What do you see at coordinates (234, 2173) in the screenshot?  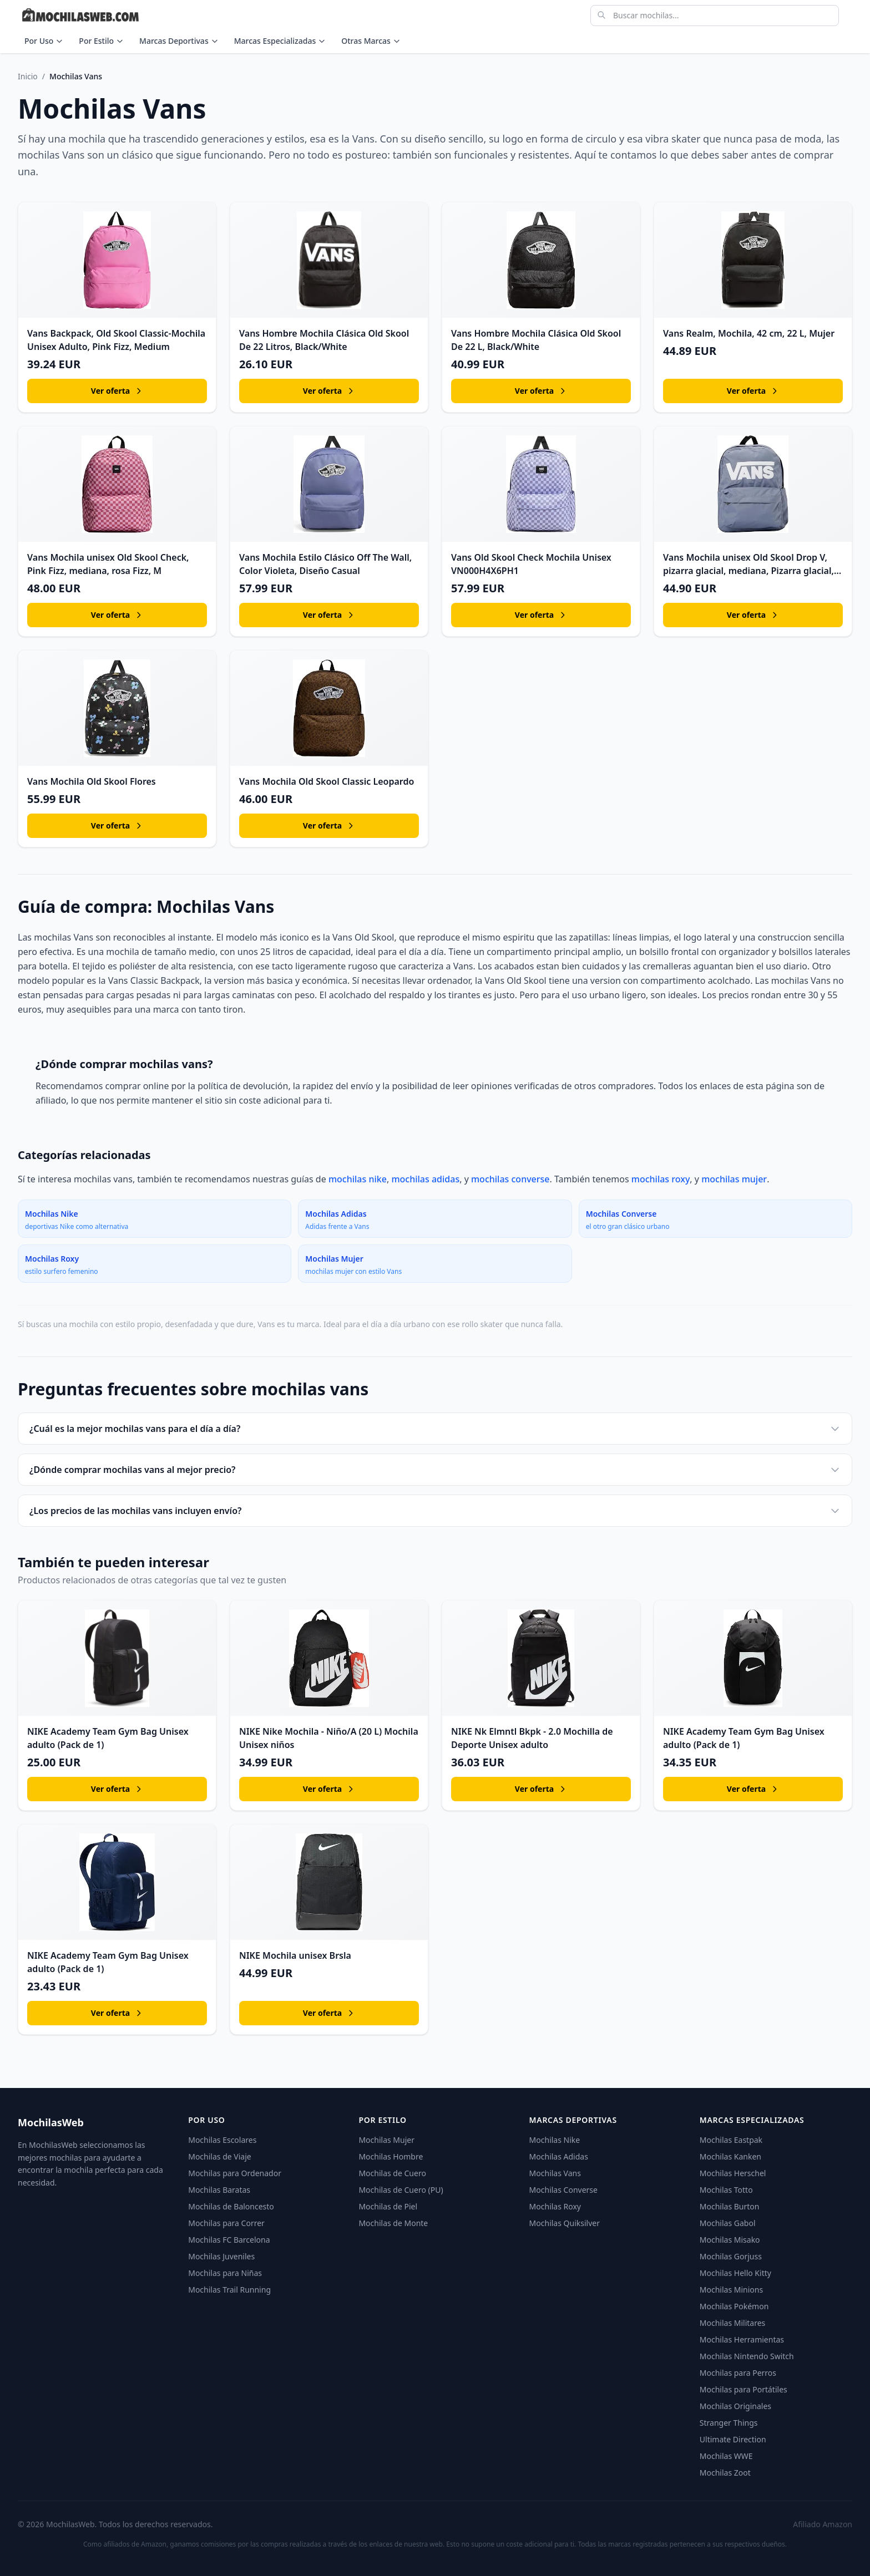 I see `Mochilas para Ordenador` at bounding box center [234, 2173].